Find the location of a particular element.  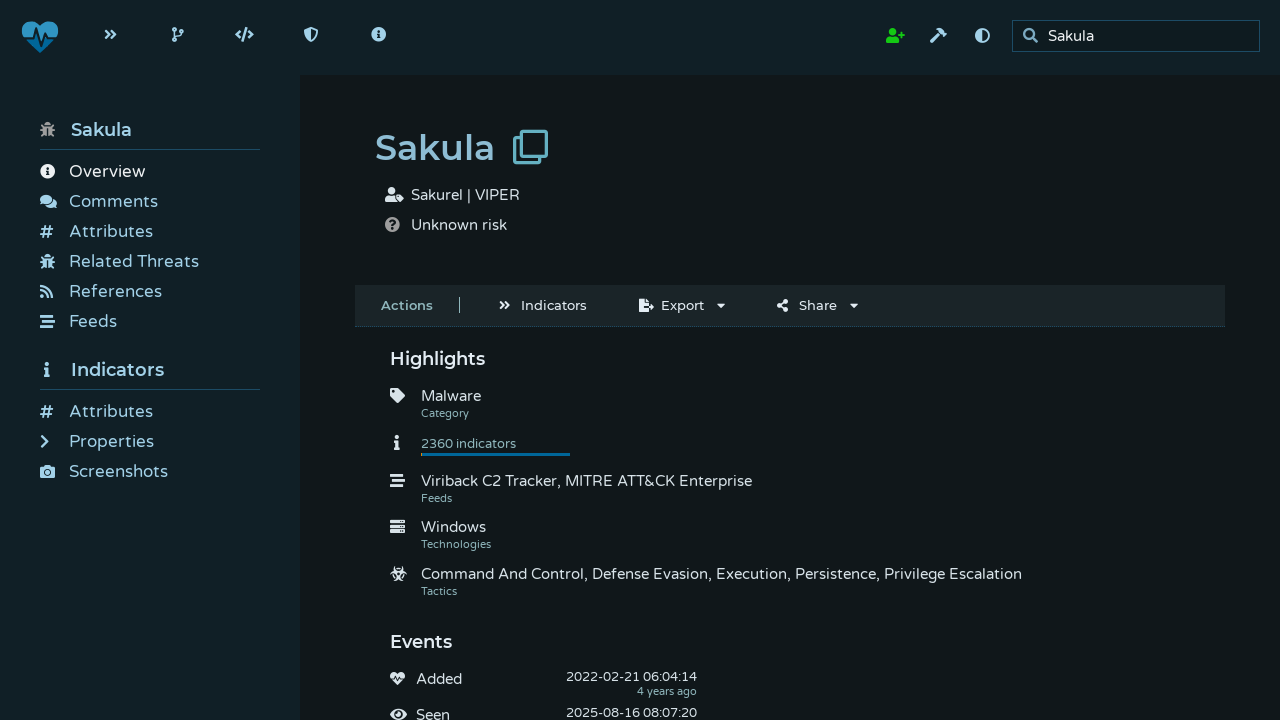

[search] is located at coordinates (1141, 36).